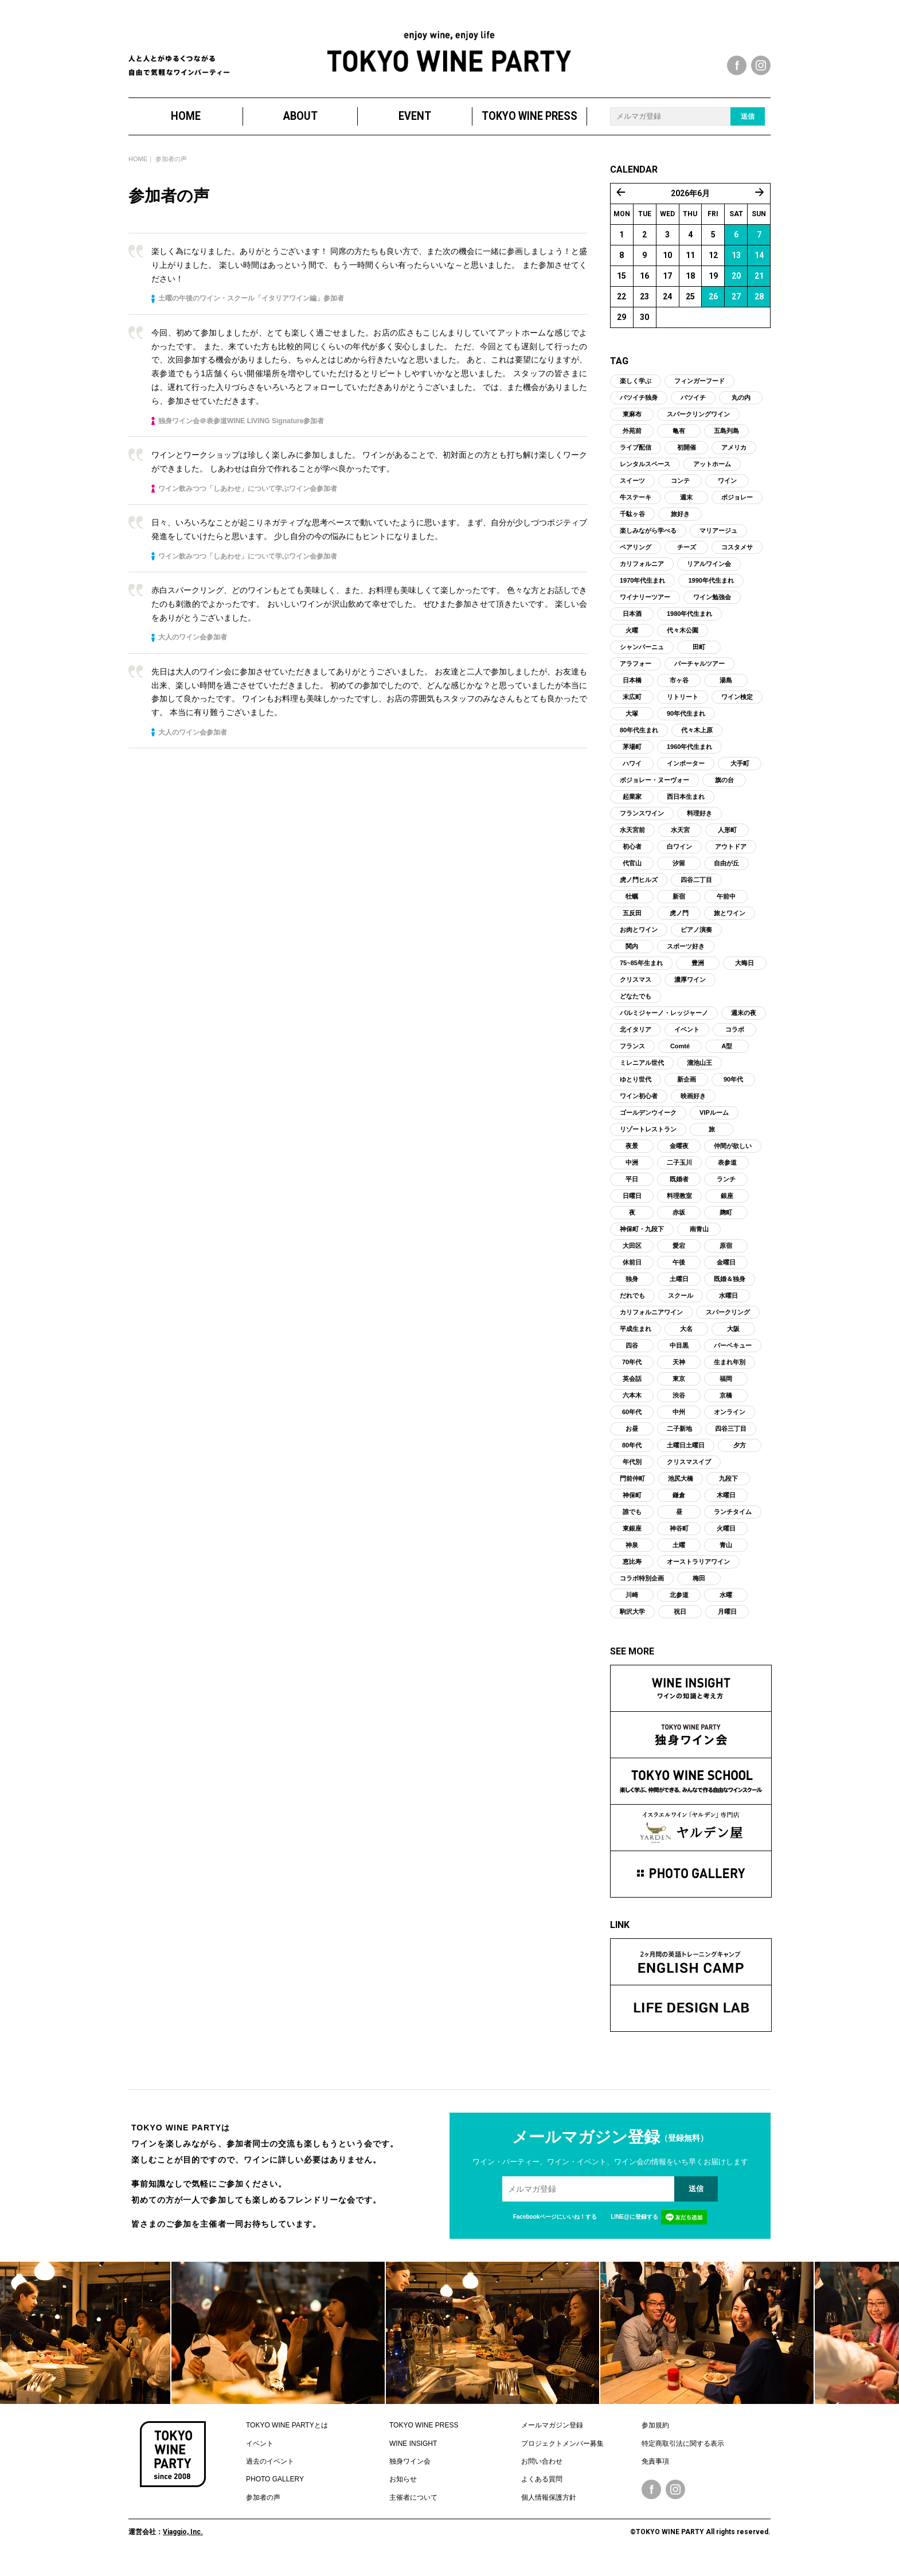 Image resolution: width=899 pixels, height=2576 pixels. Describe the element at coordinates (739, 1456) in the screenshot. I see `夕方` at that location.